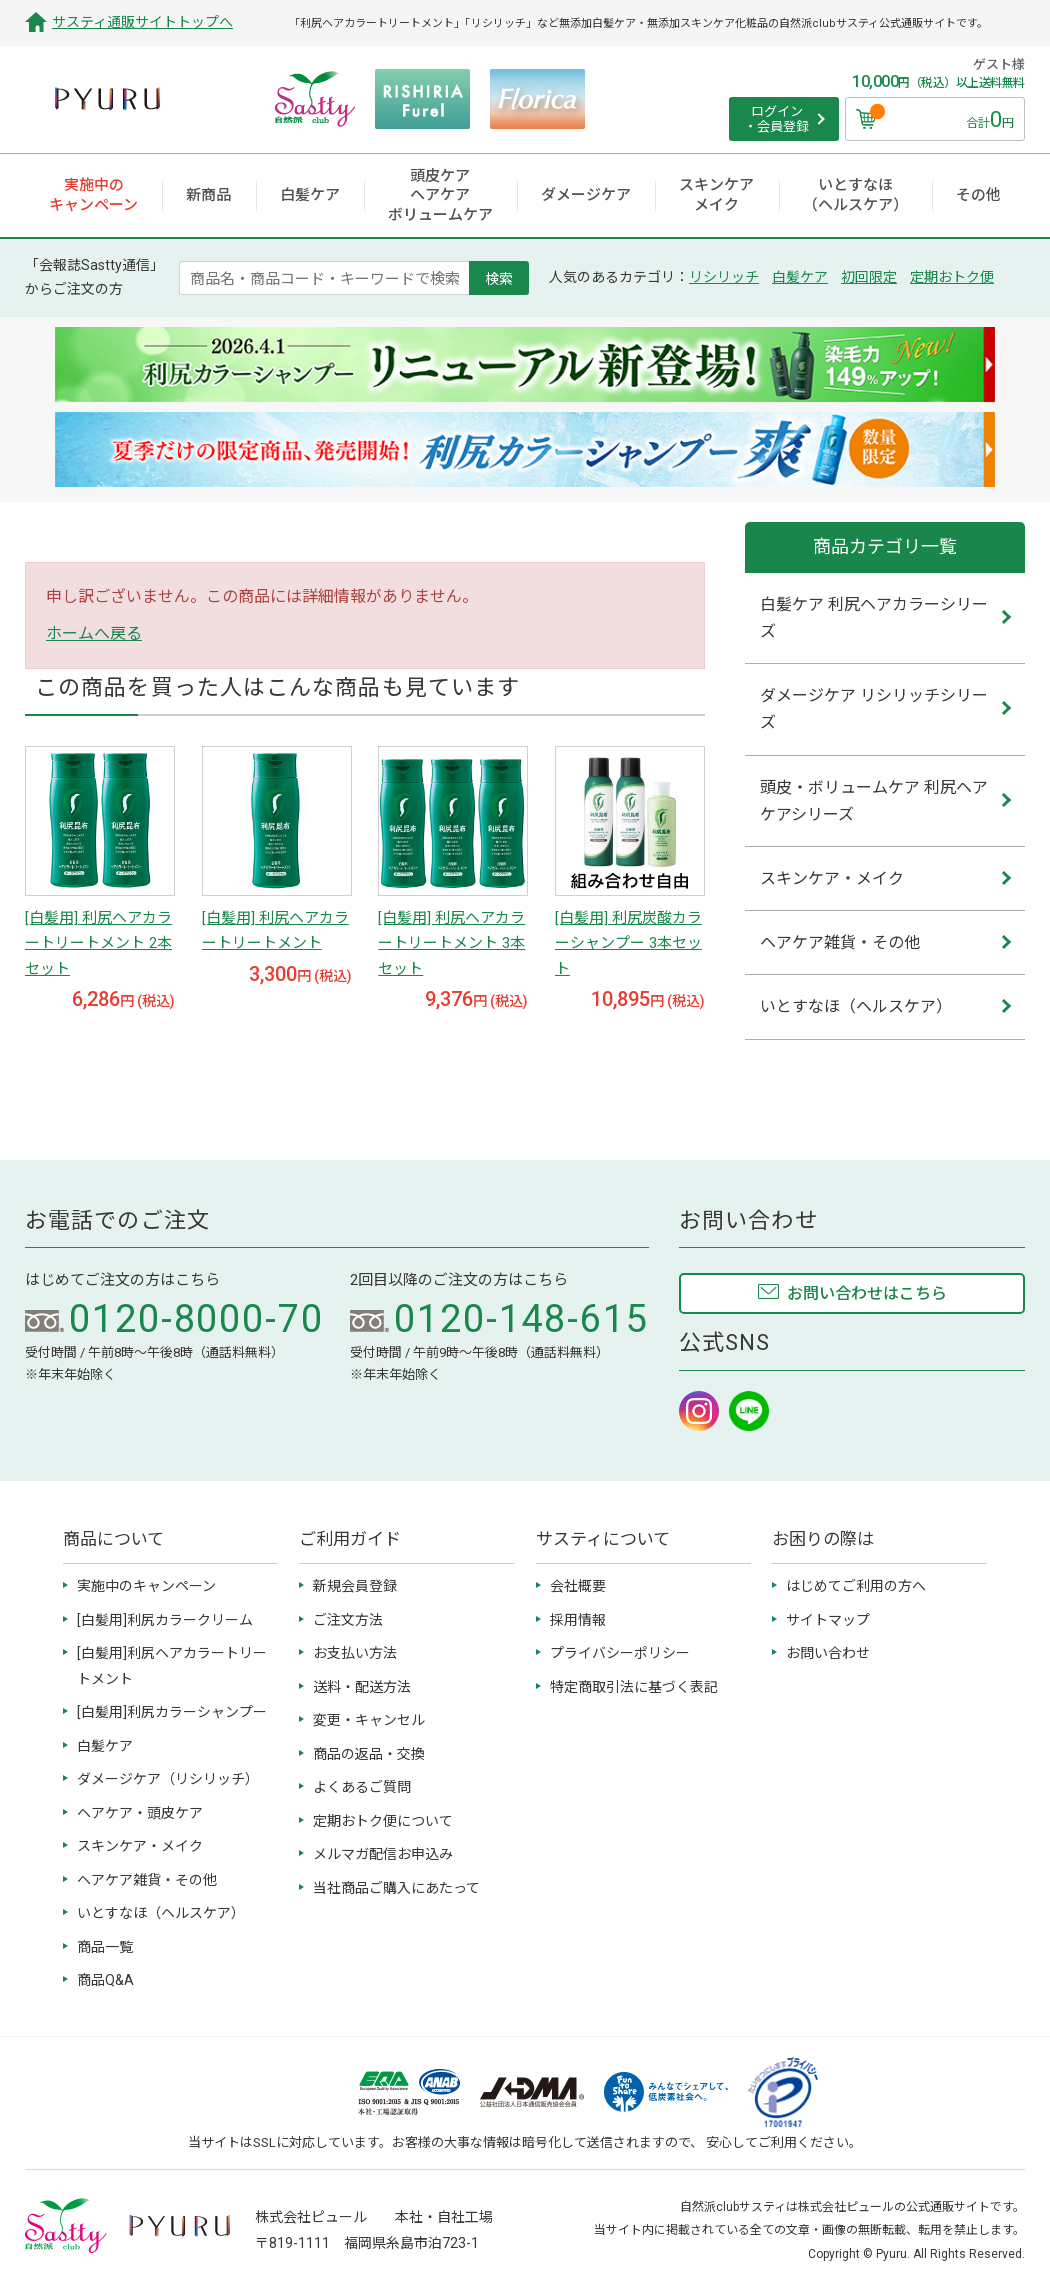  What do you see at coordinates (362, 1687) in the screenshot?
I see `送料・配送方法` at bounding box center [362, 1687].